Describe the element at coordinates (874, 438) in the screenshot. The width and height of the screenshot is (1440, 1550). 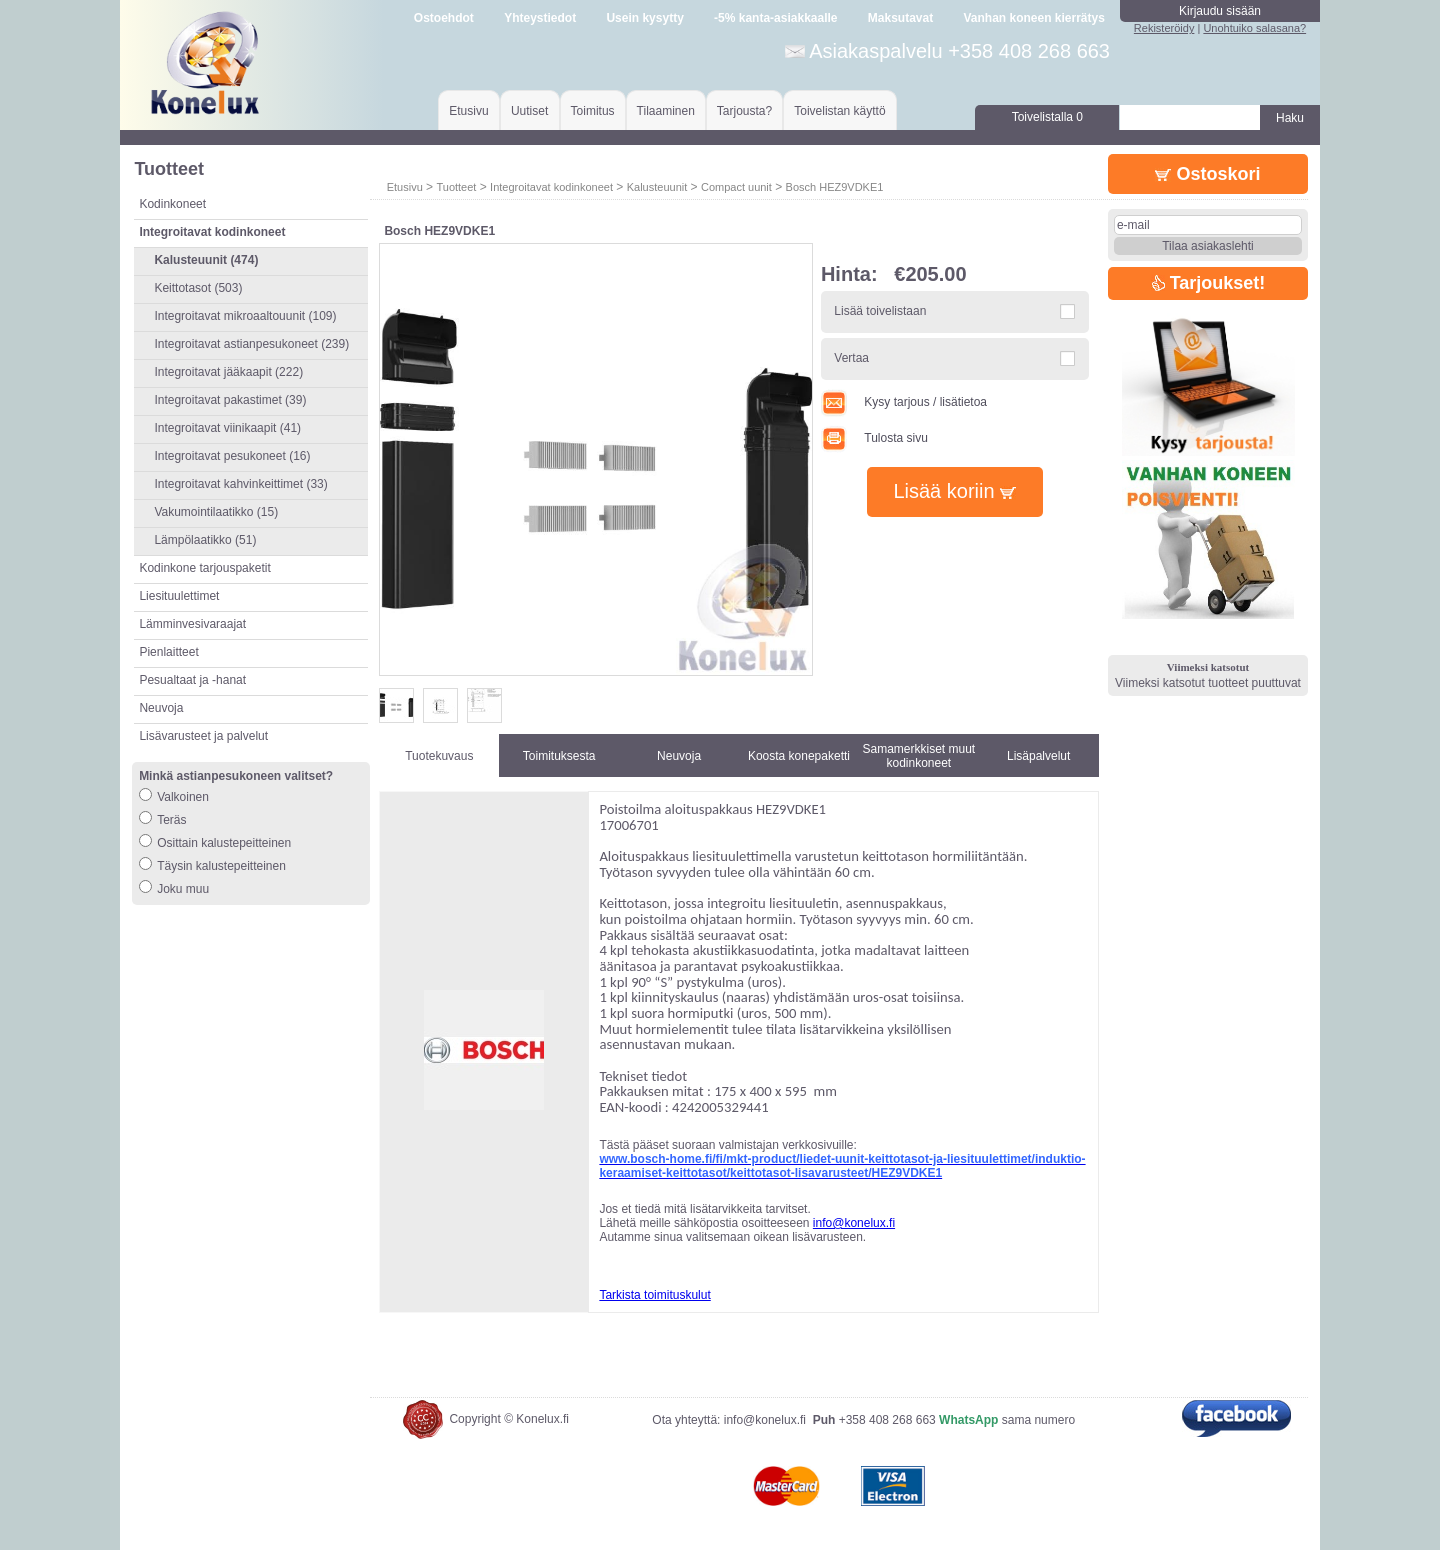
I see `Tulosta sivu` at that location.